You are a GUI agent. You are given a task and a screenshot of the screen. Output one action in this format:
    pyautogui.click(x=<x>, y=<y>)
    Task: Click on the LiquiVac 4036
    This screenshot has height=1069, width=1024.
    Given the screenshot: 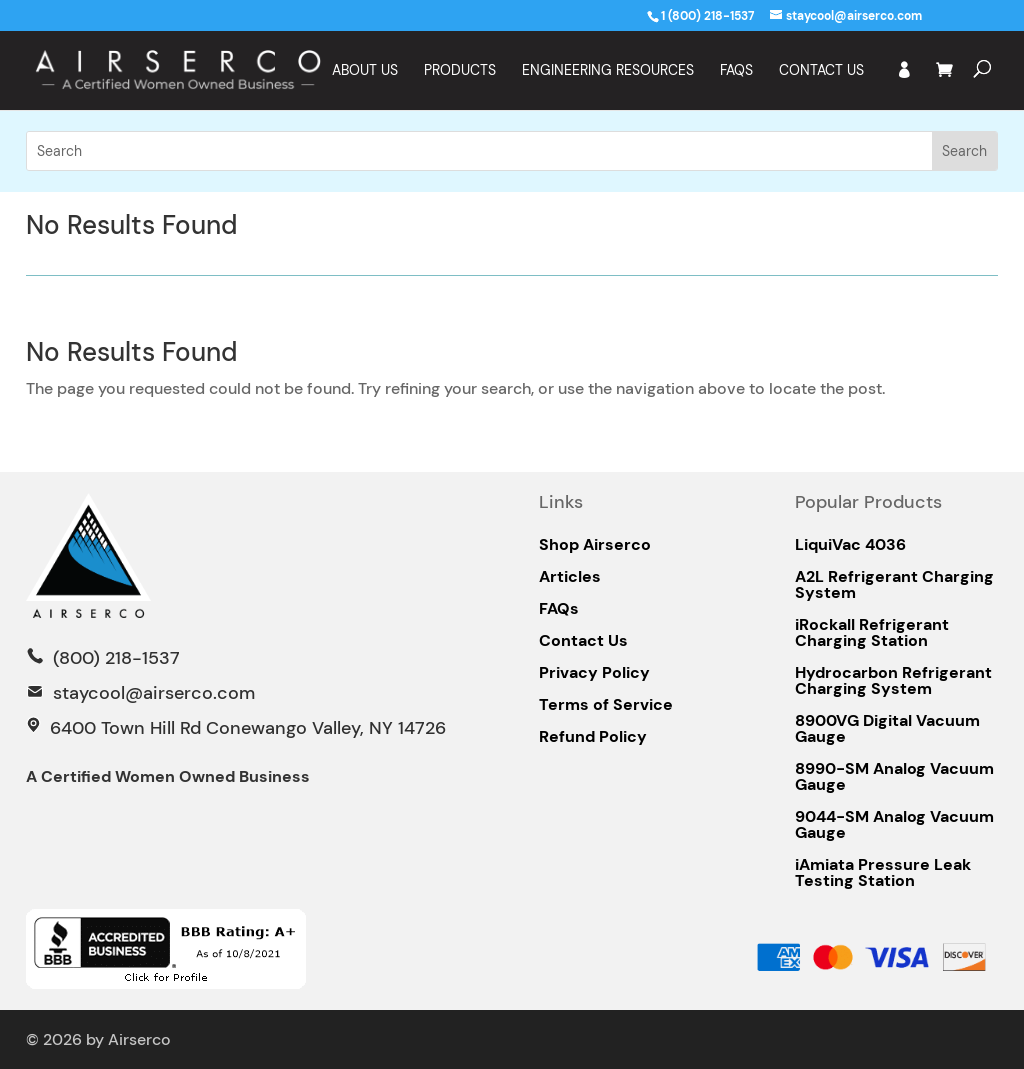 What is the action you would take?
    pyautogui.click(x=850, y=545)
    